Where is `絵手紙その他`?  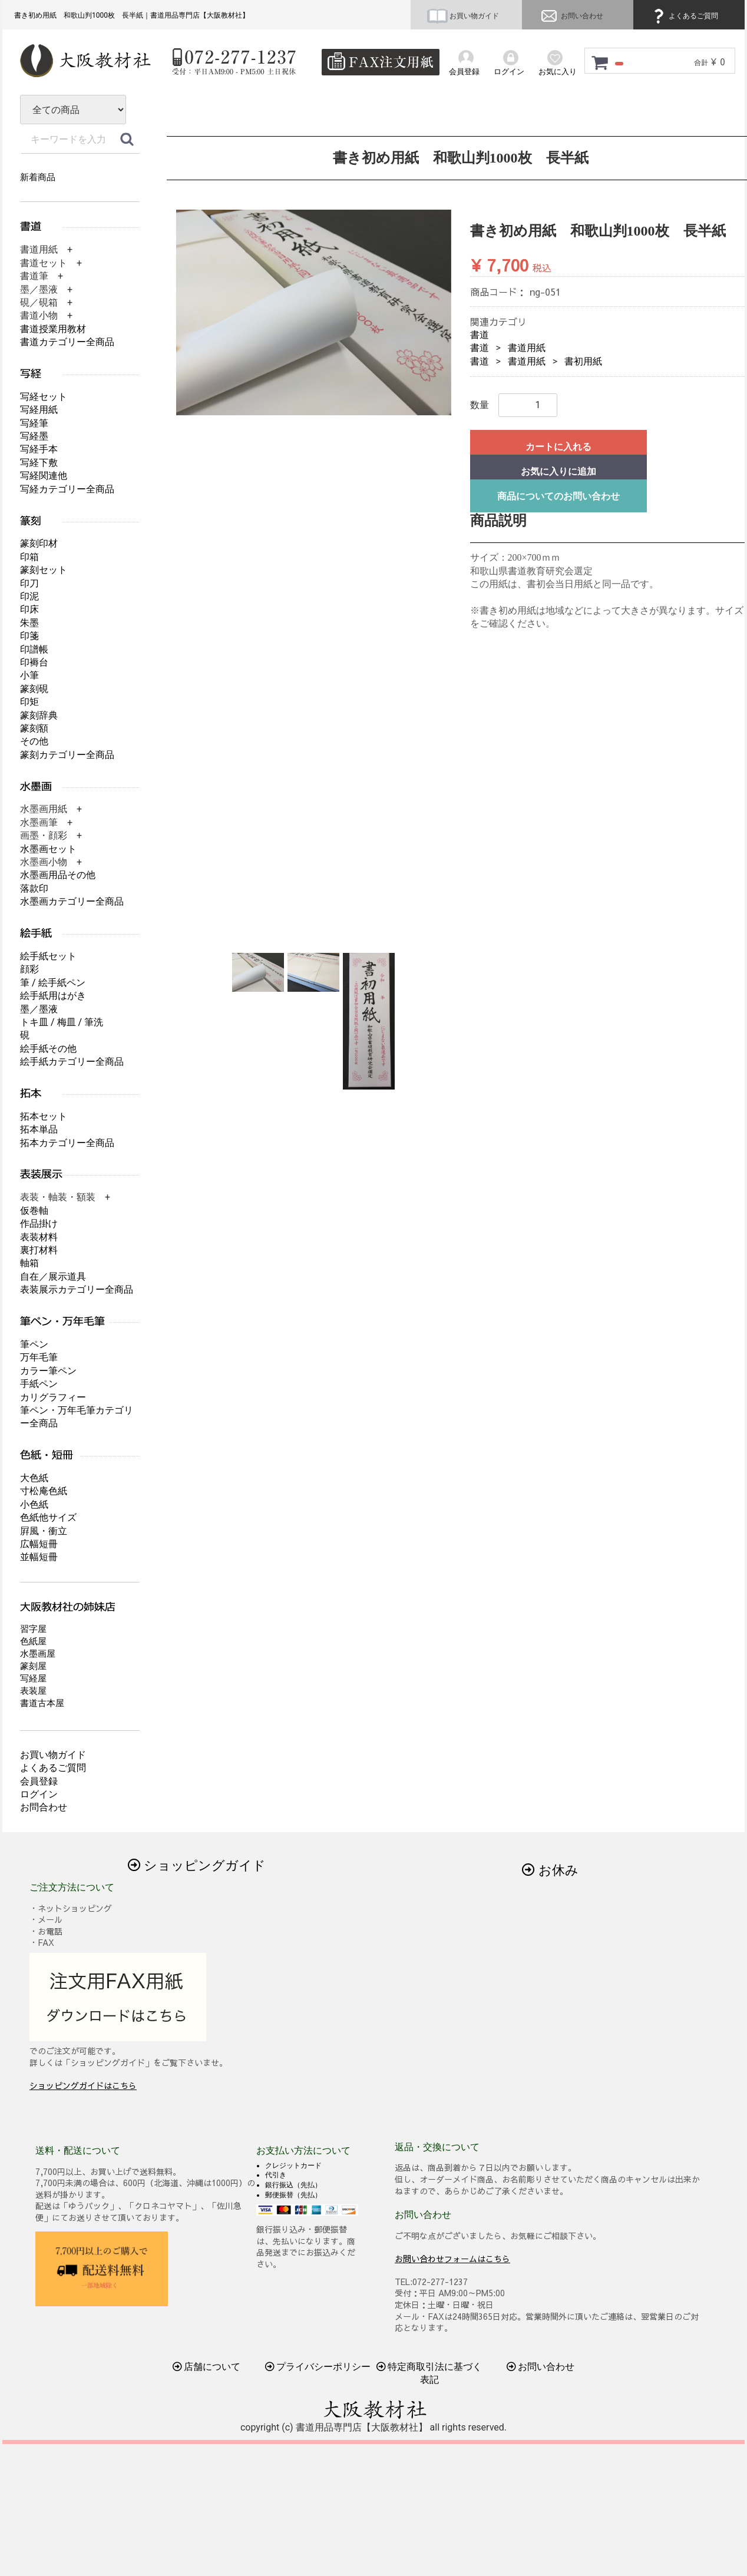
絵手紙その他 is located at coordinates (48, 1048).